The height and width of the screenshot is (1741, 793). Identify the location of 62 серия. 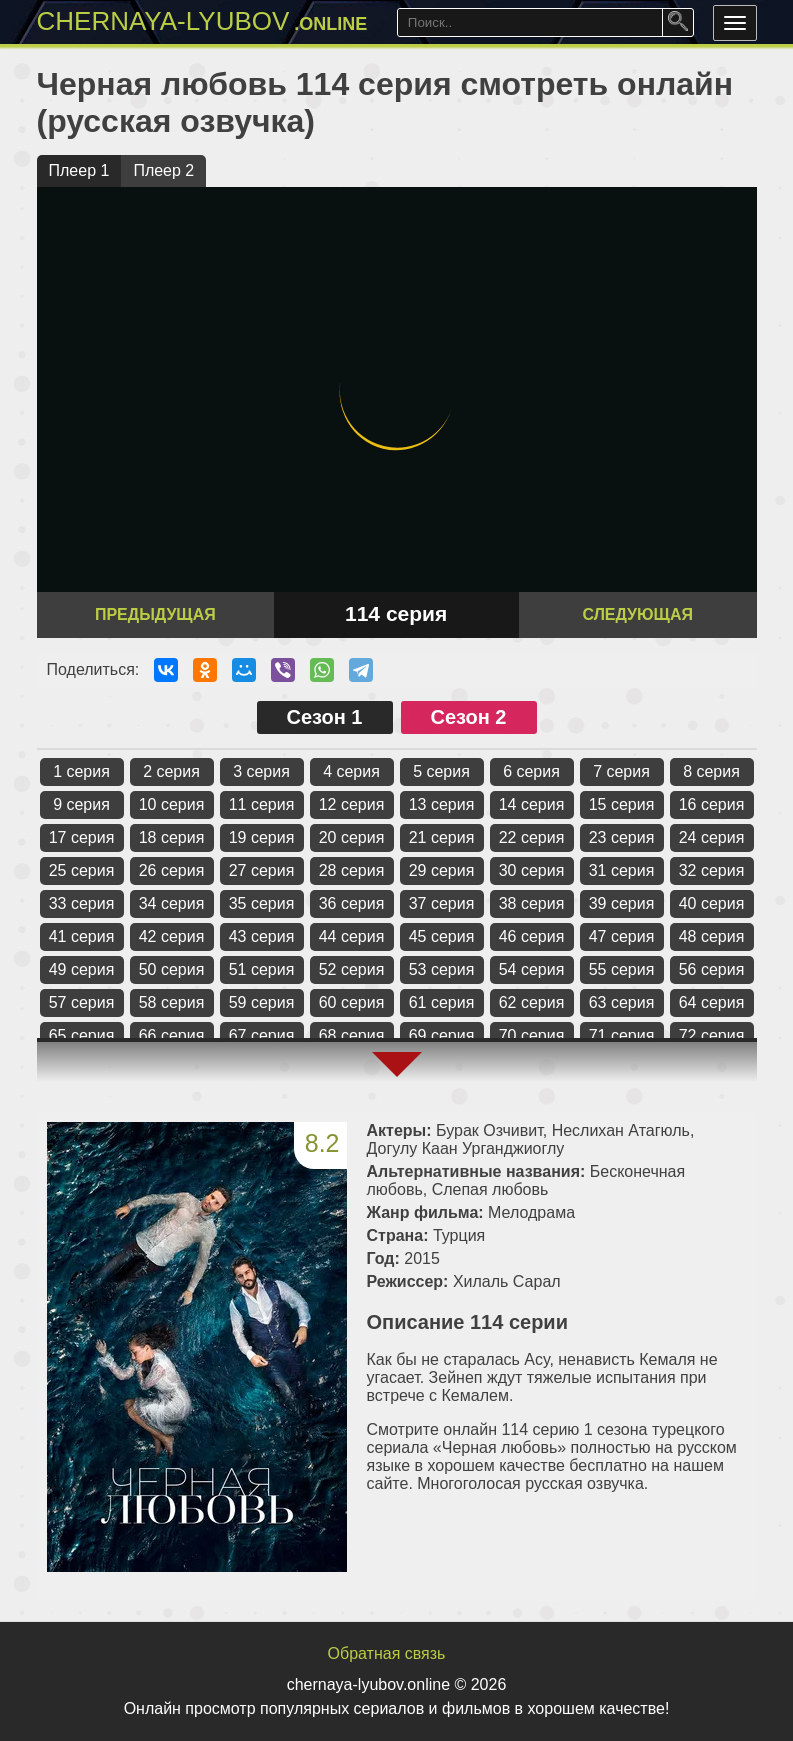
(532, 1002).